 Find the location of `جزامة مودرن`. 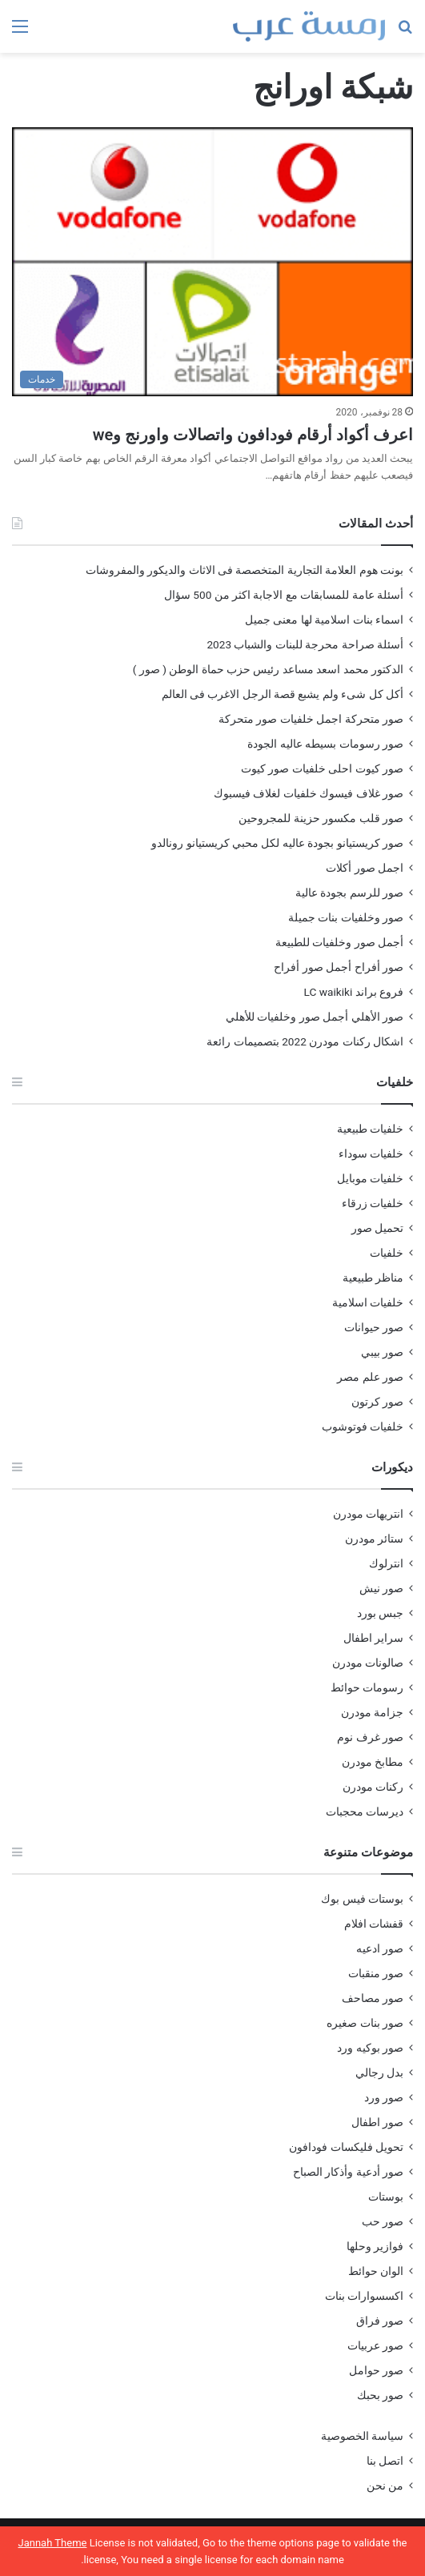

جزامة مودرن is located at coordinates (372, 1712).